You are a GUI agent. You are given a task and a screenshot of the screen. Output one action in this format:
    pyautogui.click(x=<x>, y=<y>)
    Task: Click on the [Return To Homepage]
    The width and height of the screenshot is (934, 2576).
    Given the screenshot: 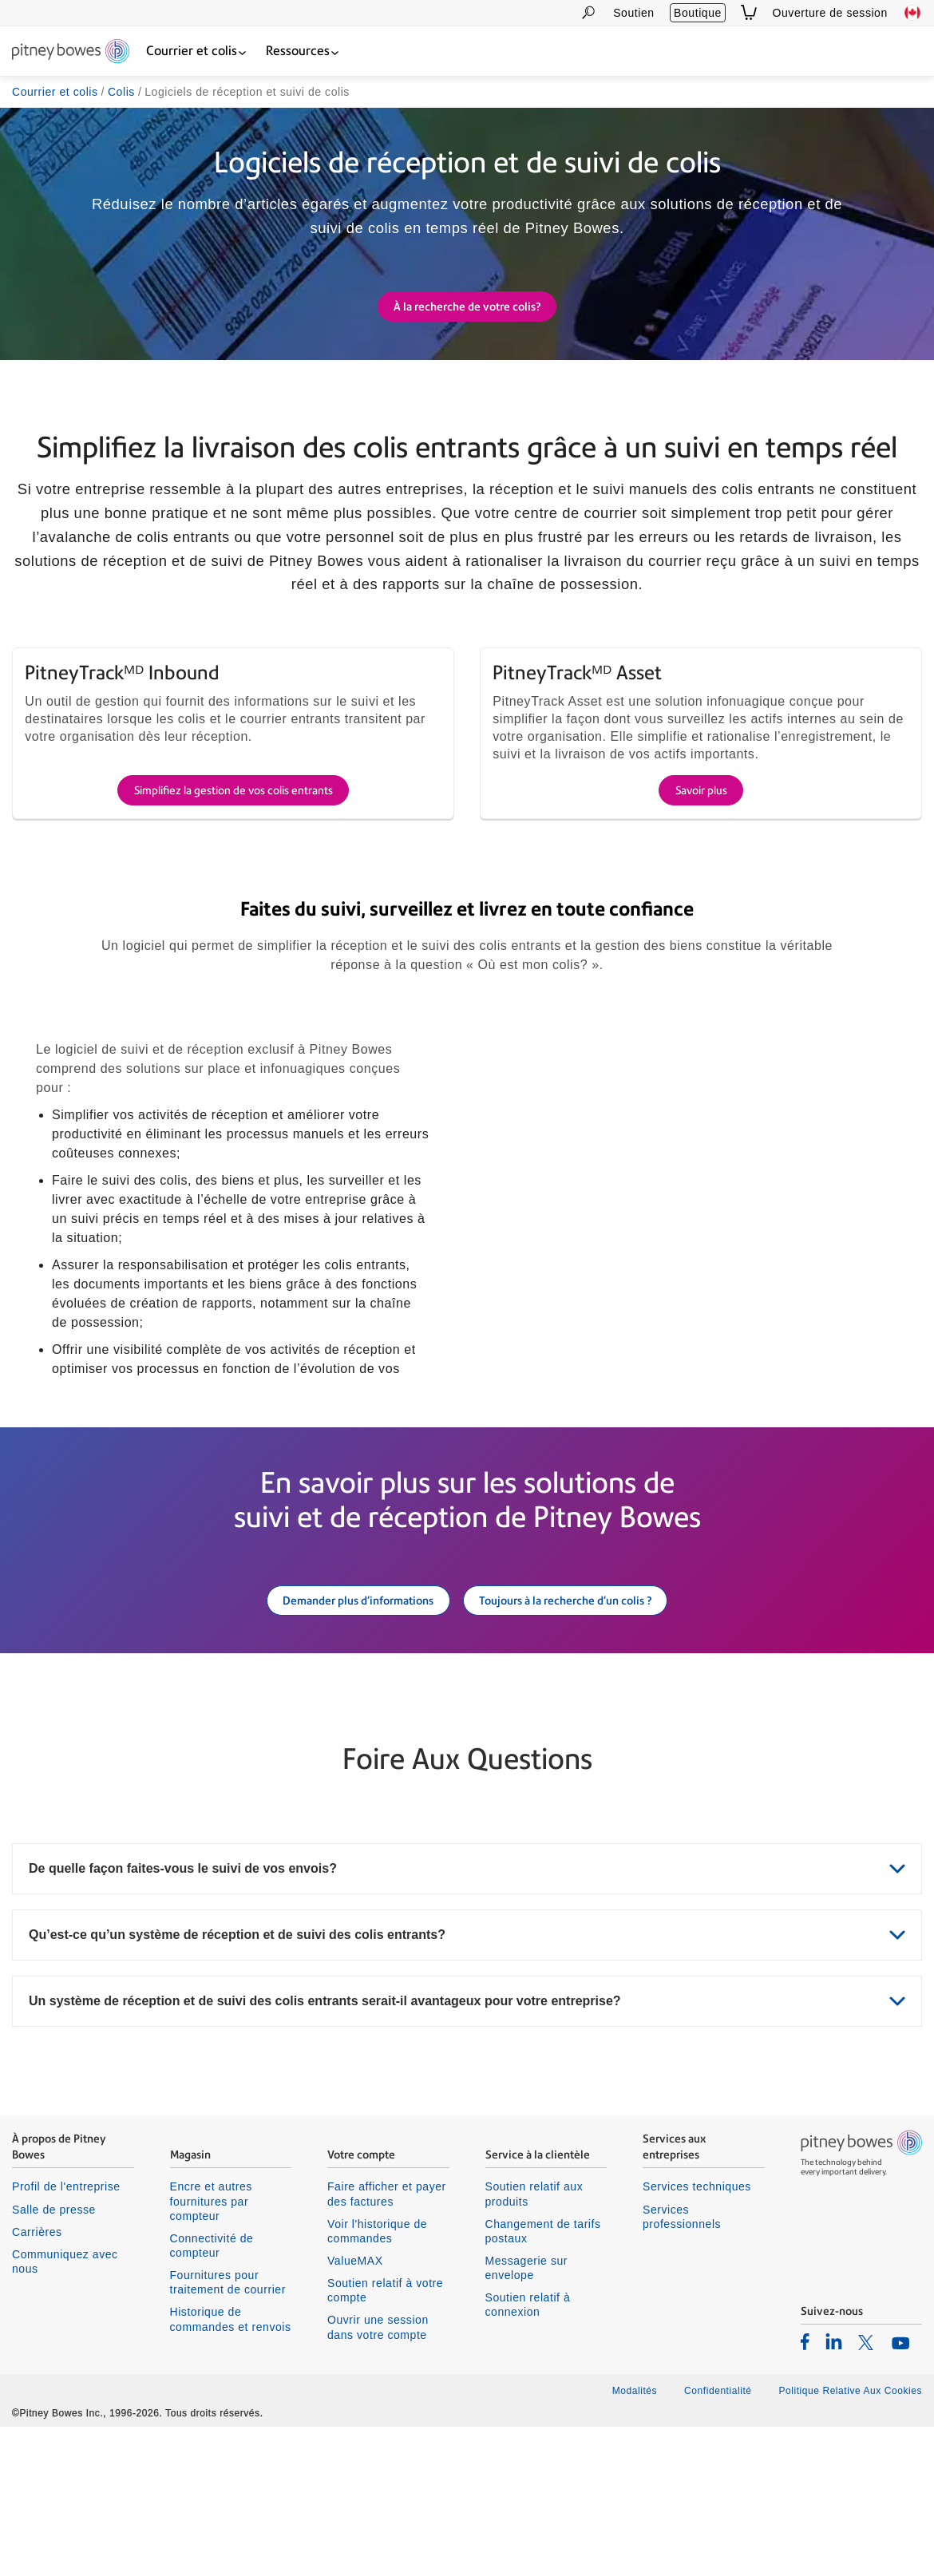 What is the action you would take?
    pyautogui.click(x=70, y=52)
    